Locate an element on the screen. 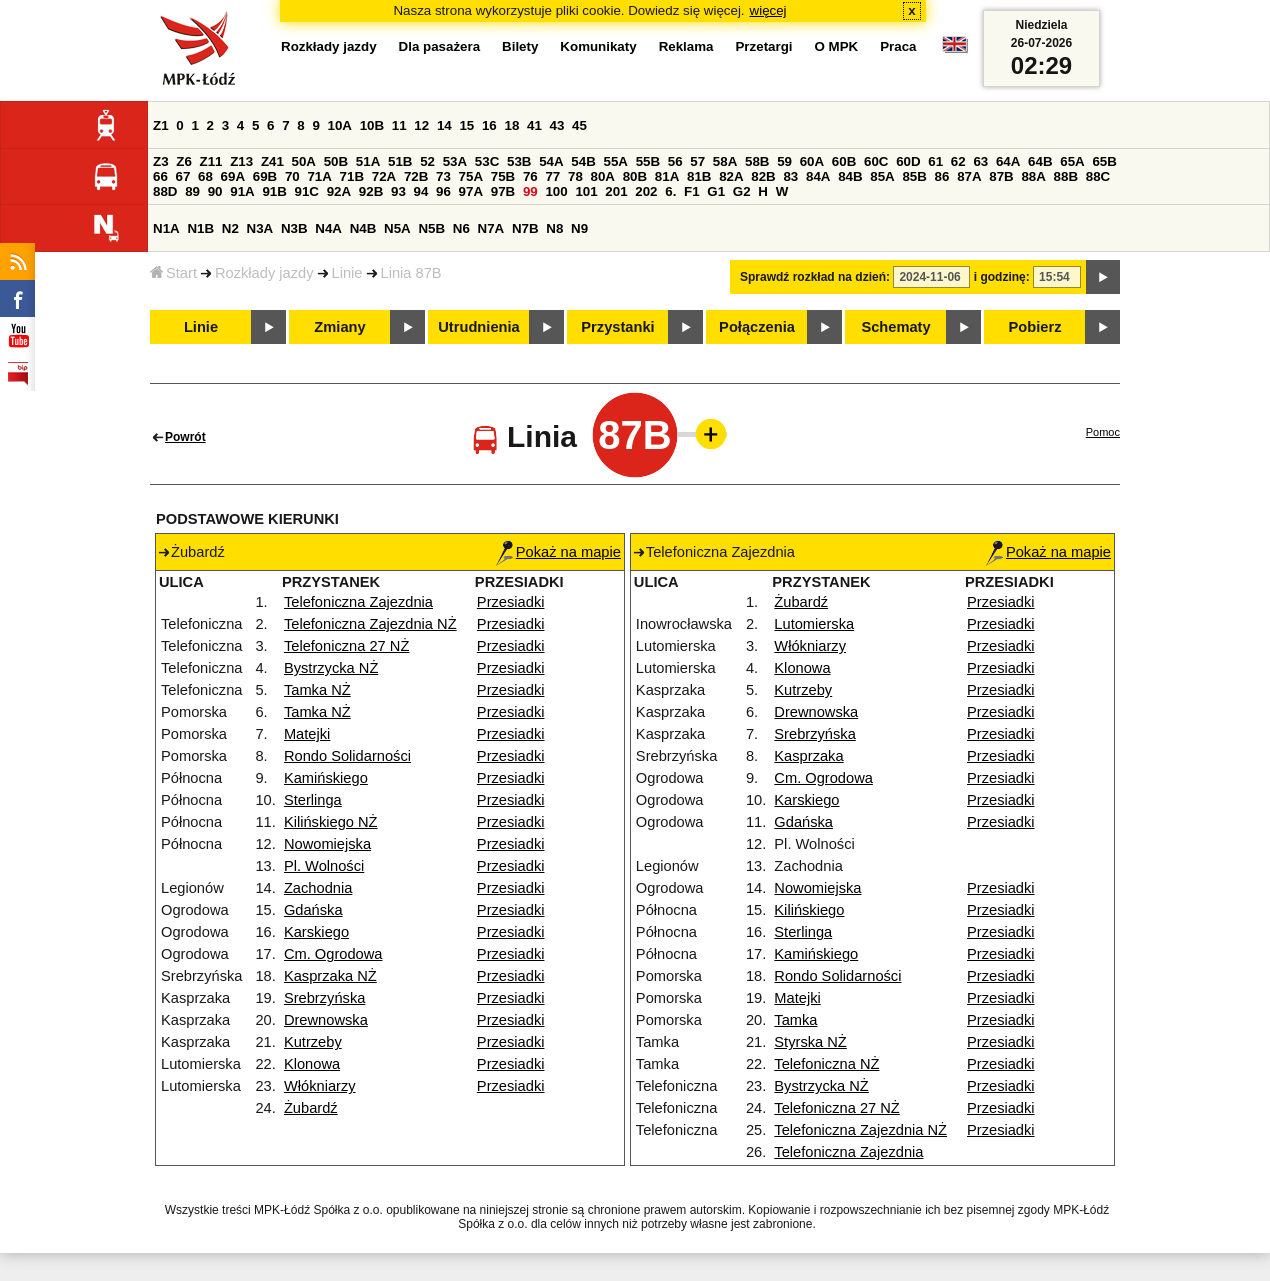 Image resolution: width=1270 pixels, height=1281 pixels. Schematy is located at coordinates (895, 327).